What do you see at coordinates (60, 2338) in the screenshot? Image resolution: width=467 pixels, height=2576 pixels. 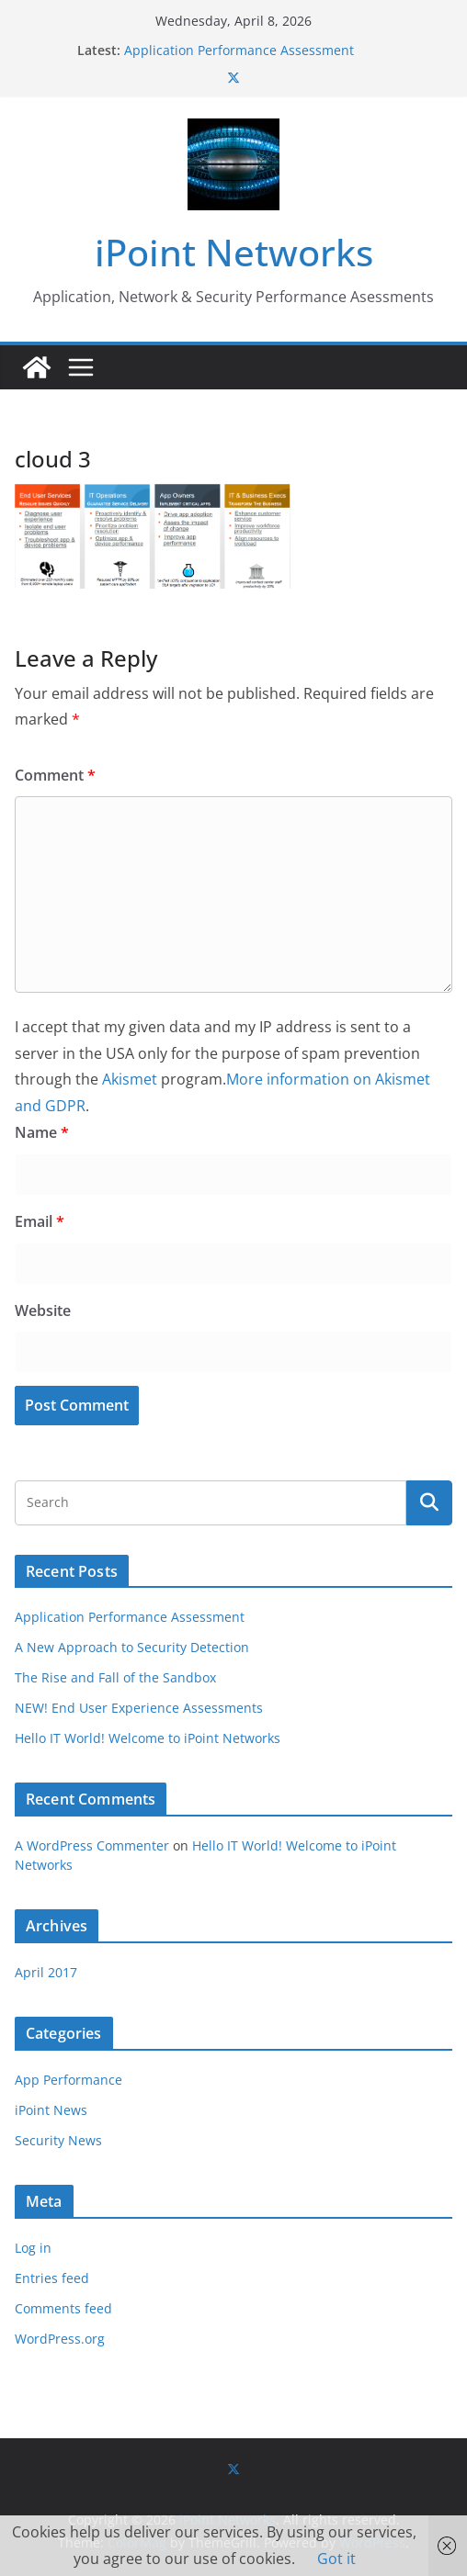 I see `WordPress.org` at bounding box center [60, 2338].